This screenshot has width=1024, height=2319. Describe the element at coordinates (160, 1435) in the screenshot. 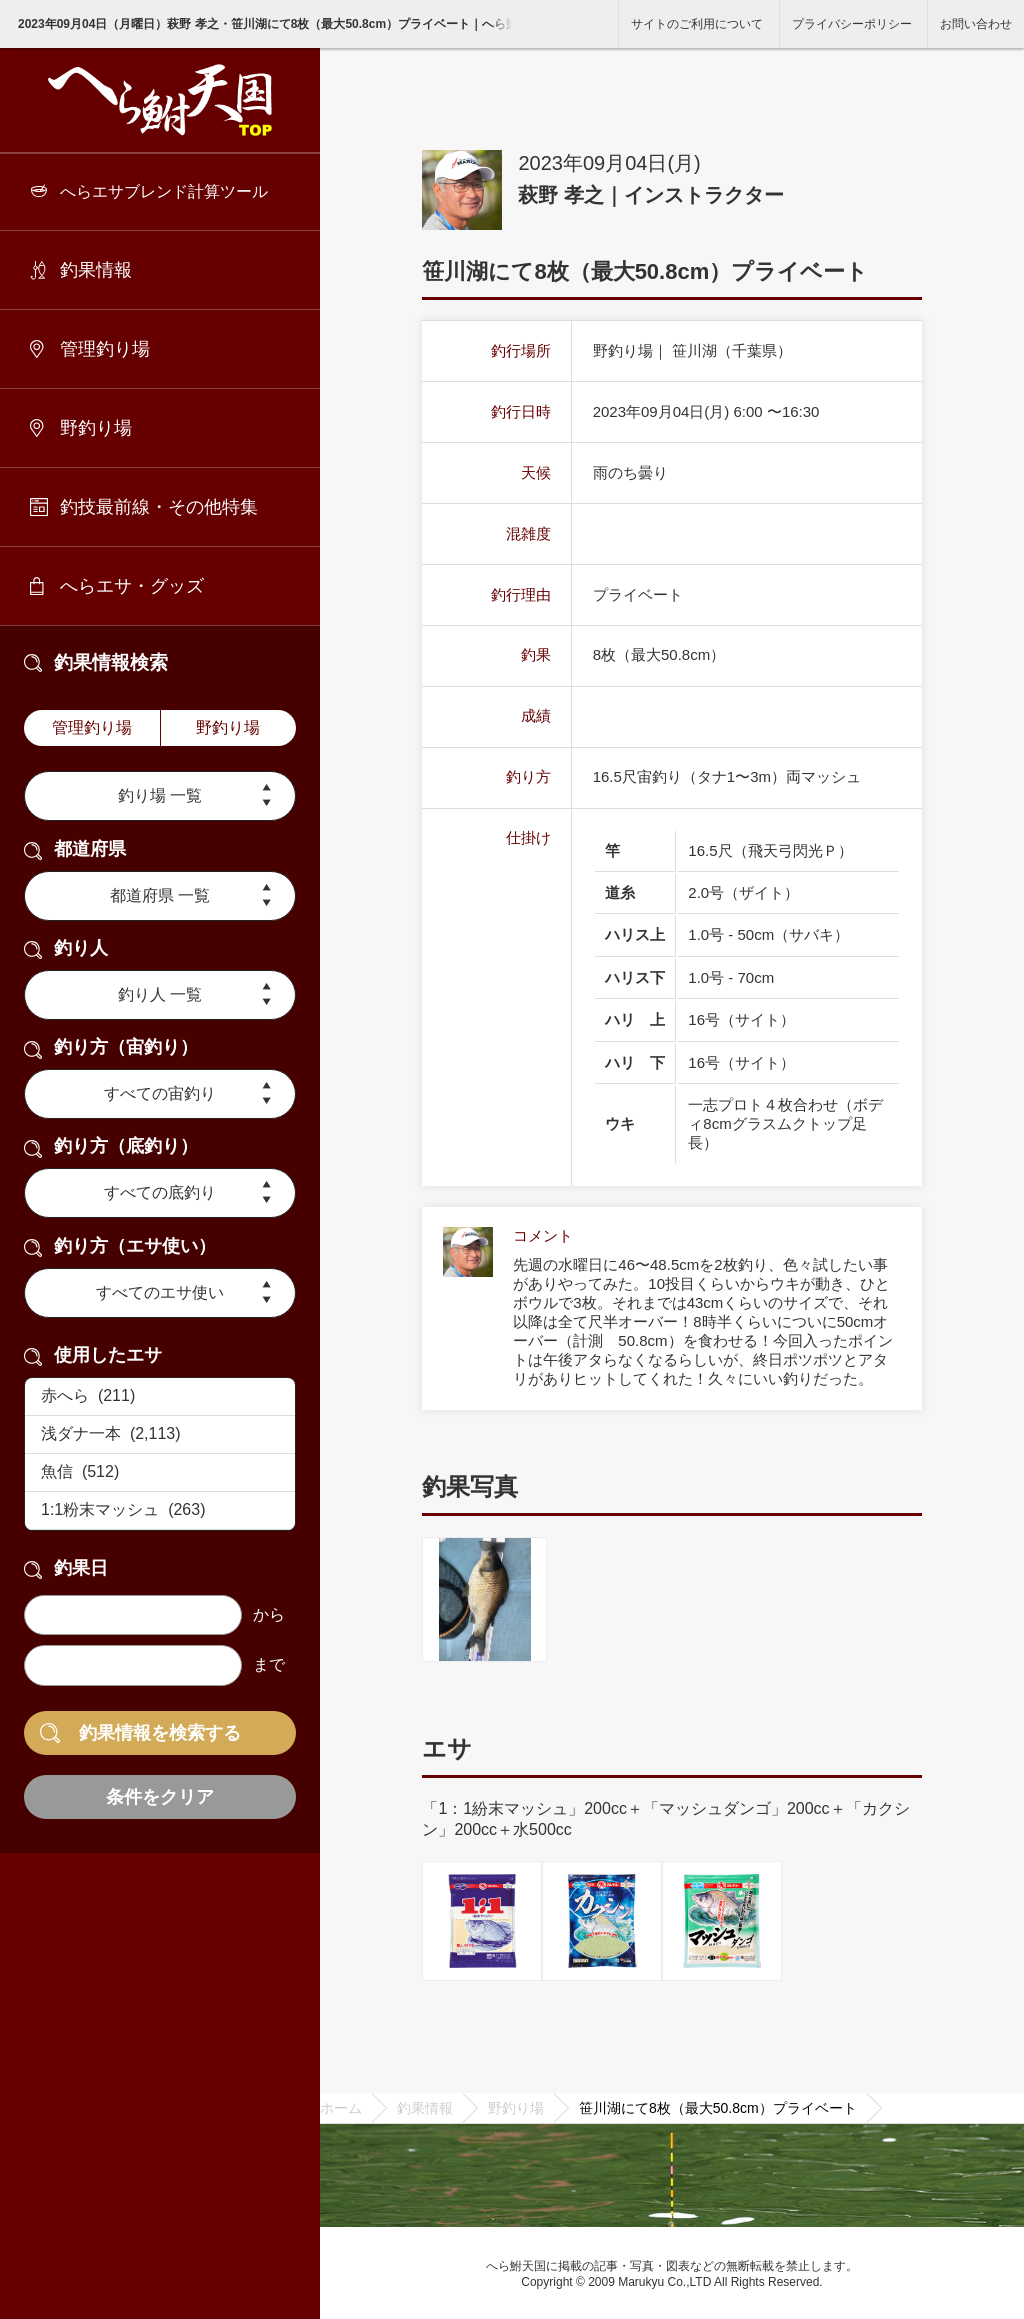

I see `浅ダナ一本 (2,113)` at that location.